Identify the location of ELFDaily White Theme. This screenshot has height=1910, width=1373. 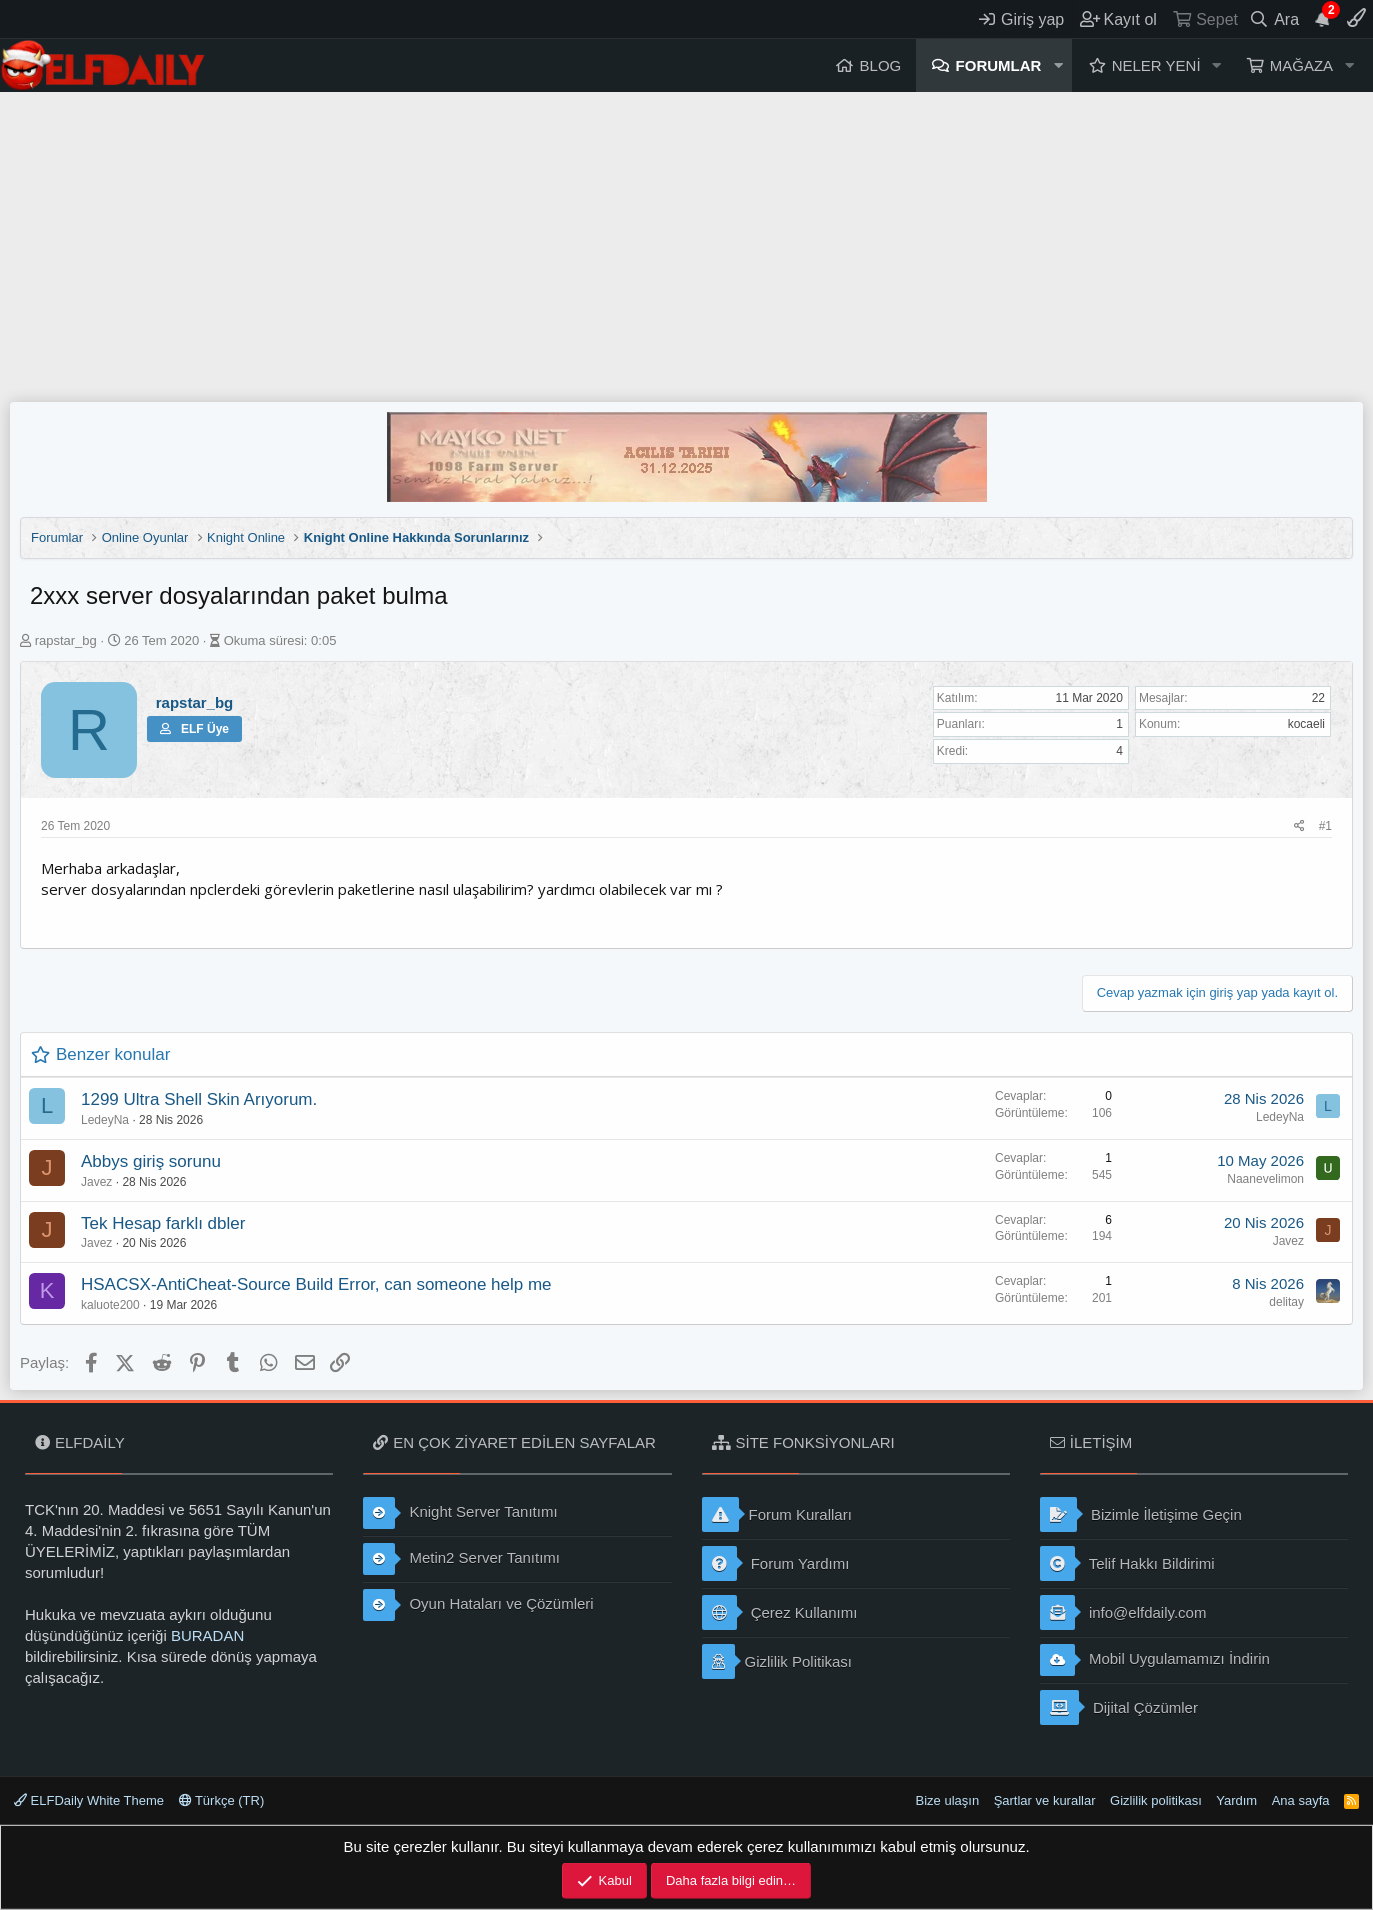
(89, 1800).